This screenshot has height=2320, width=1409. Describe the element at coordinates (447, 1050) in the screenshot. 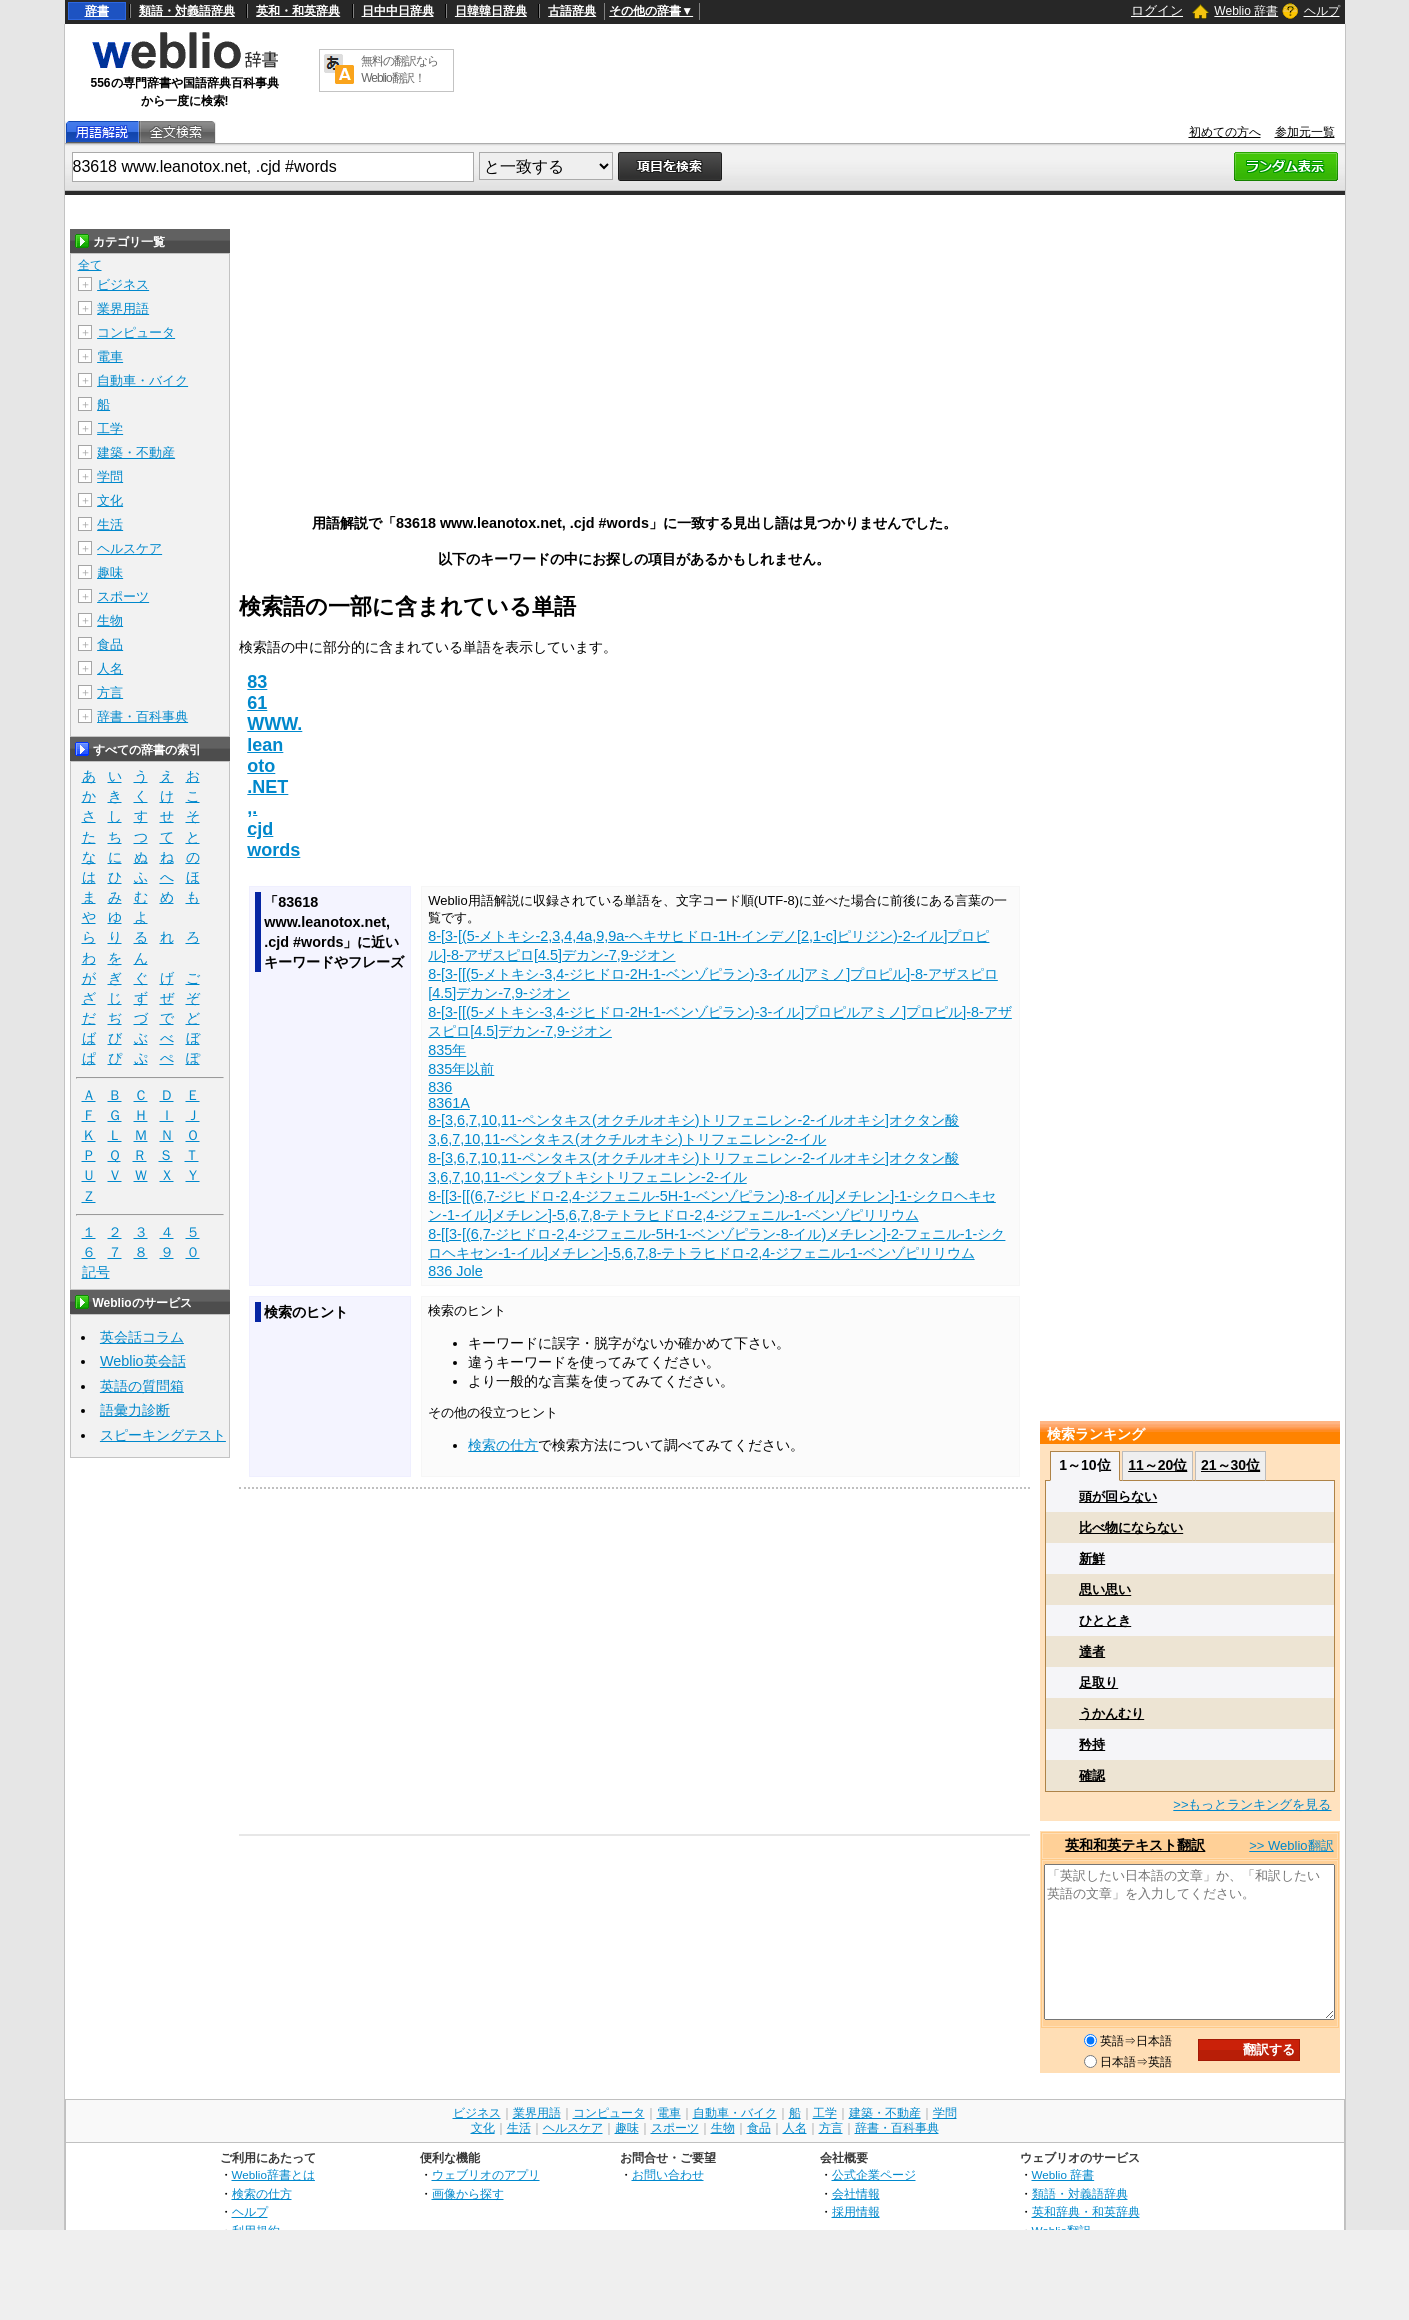

I see `835年` at that location.